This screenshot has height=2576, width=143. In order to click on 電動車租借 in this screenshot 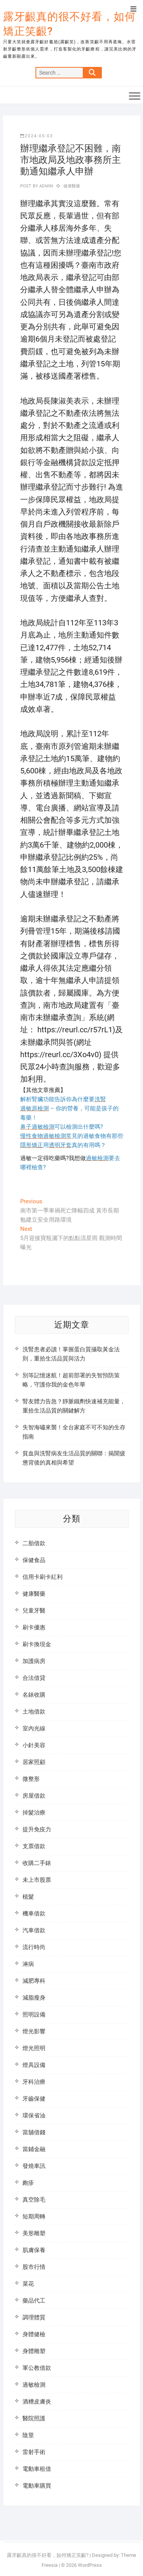, I will do `click(36, 2468)`.